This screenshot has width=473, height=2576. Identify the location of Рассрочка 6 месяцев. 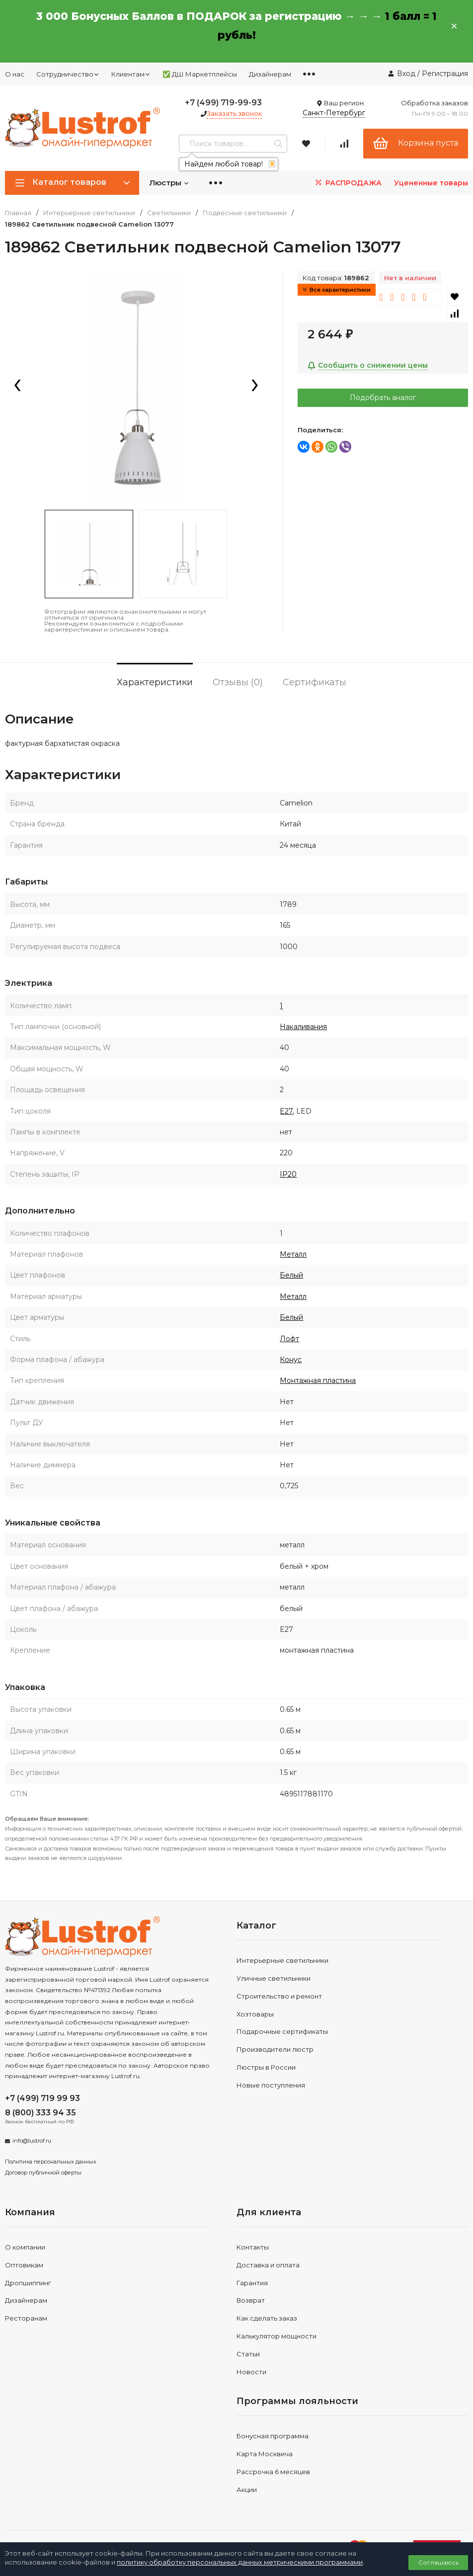
(273, 2472).